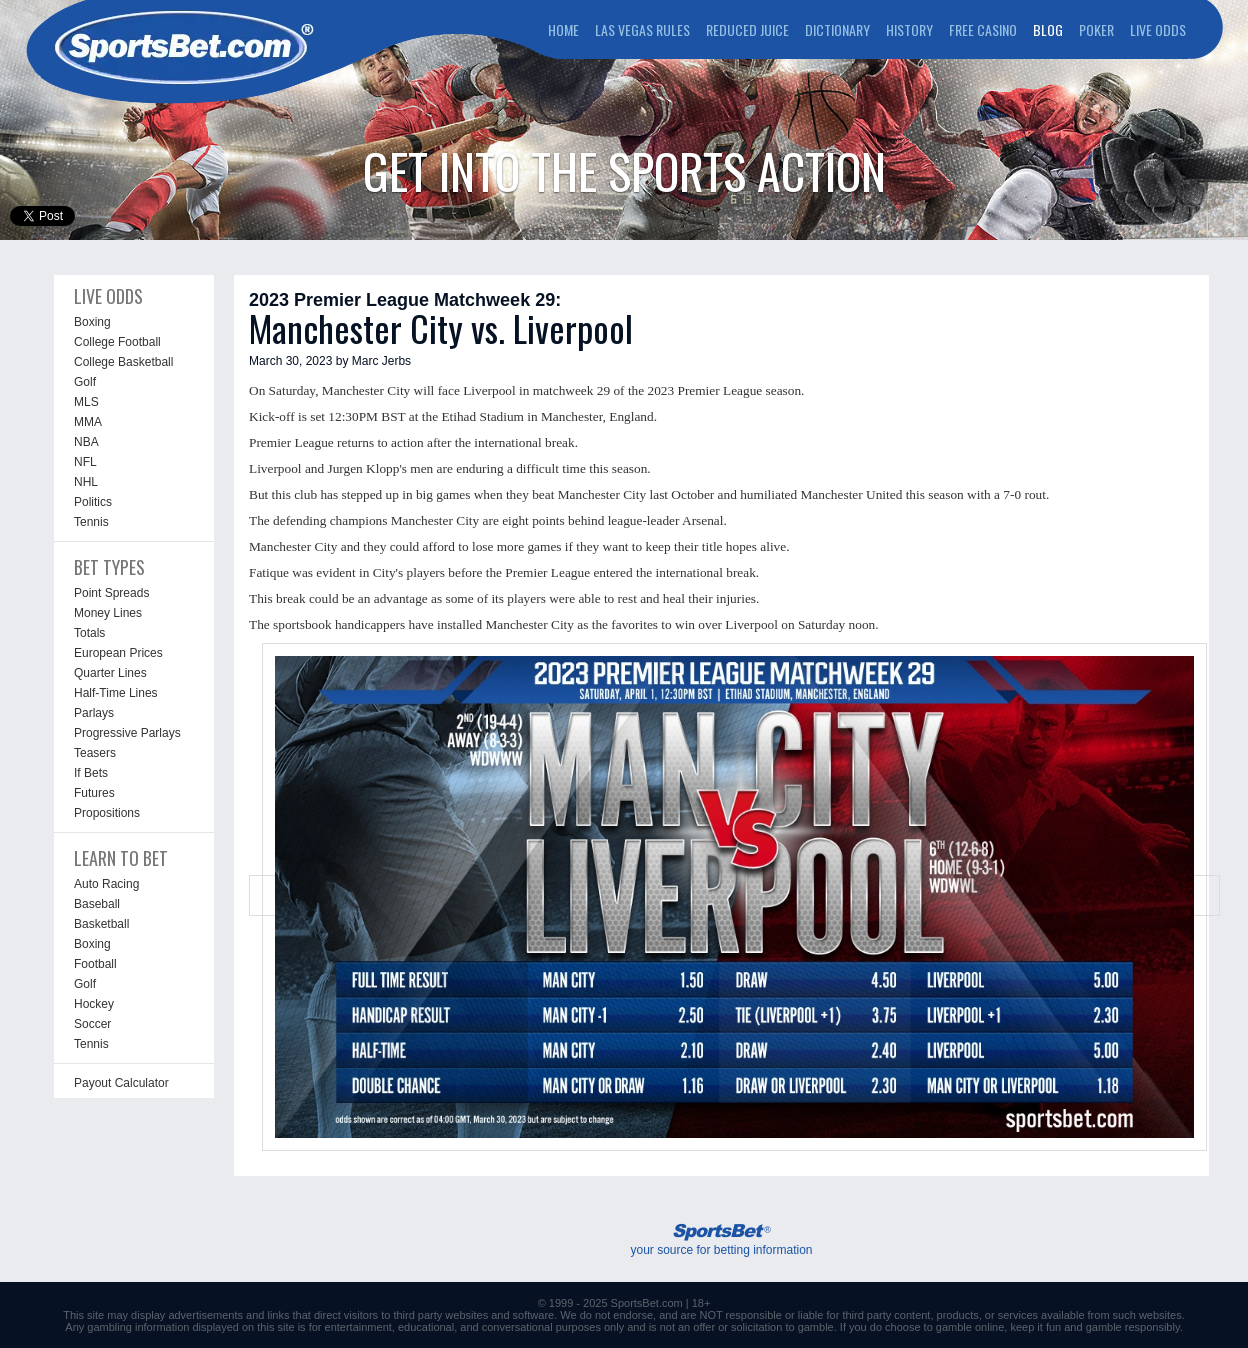 The height and width of the screenshot is (1348, 1248). Describe the element at coordinates (116, 693) in the screenshot. I see `Half-Time Lines` at that location.